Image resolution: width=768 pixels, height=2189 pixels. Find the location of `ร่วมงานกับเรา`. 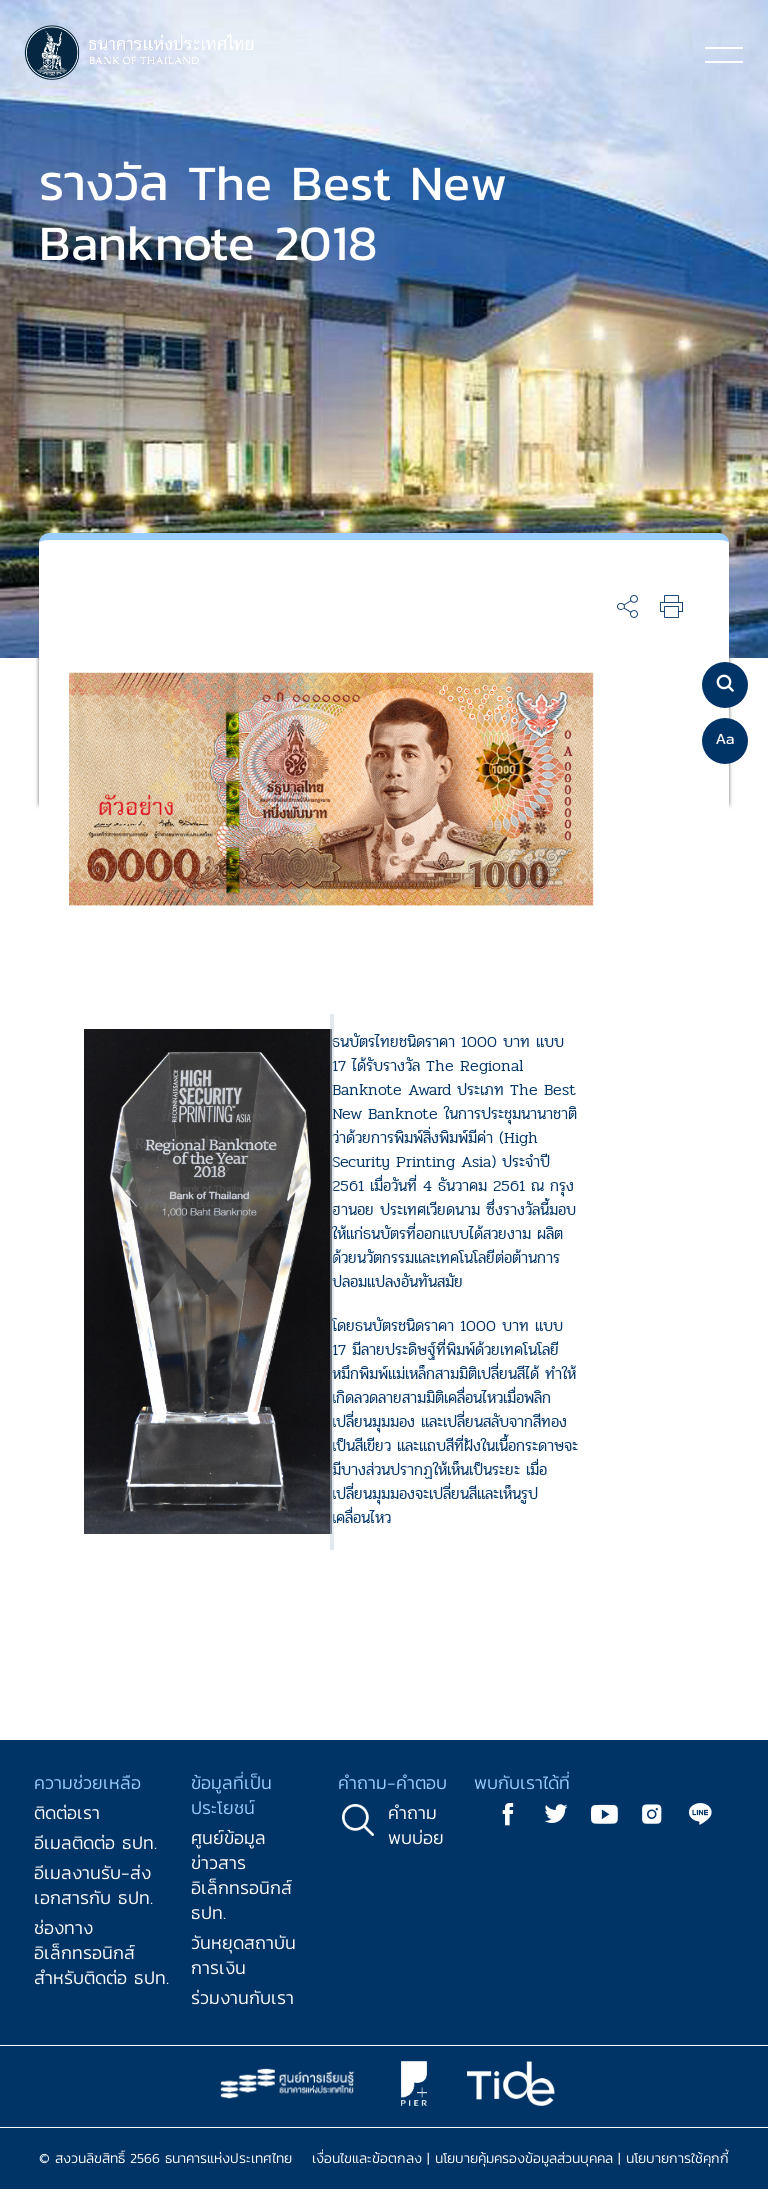

ร่วมงานกับเรา is located at coordinates (242, 1997).